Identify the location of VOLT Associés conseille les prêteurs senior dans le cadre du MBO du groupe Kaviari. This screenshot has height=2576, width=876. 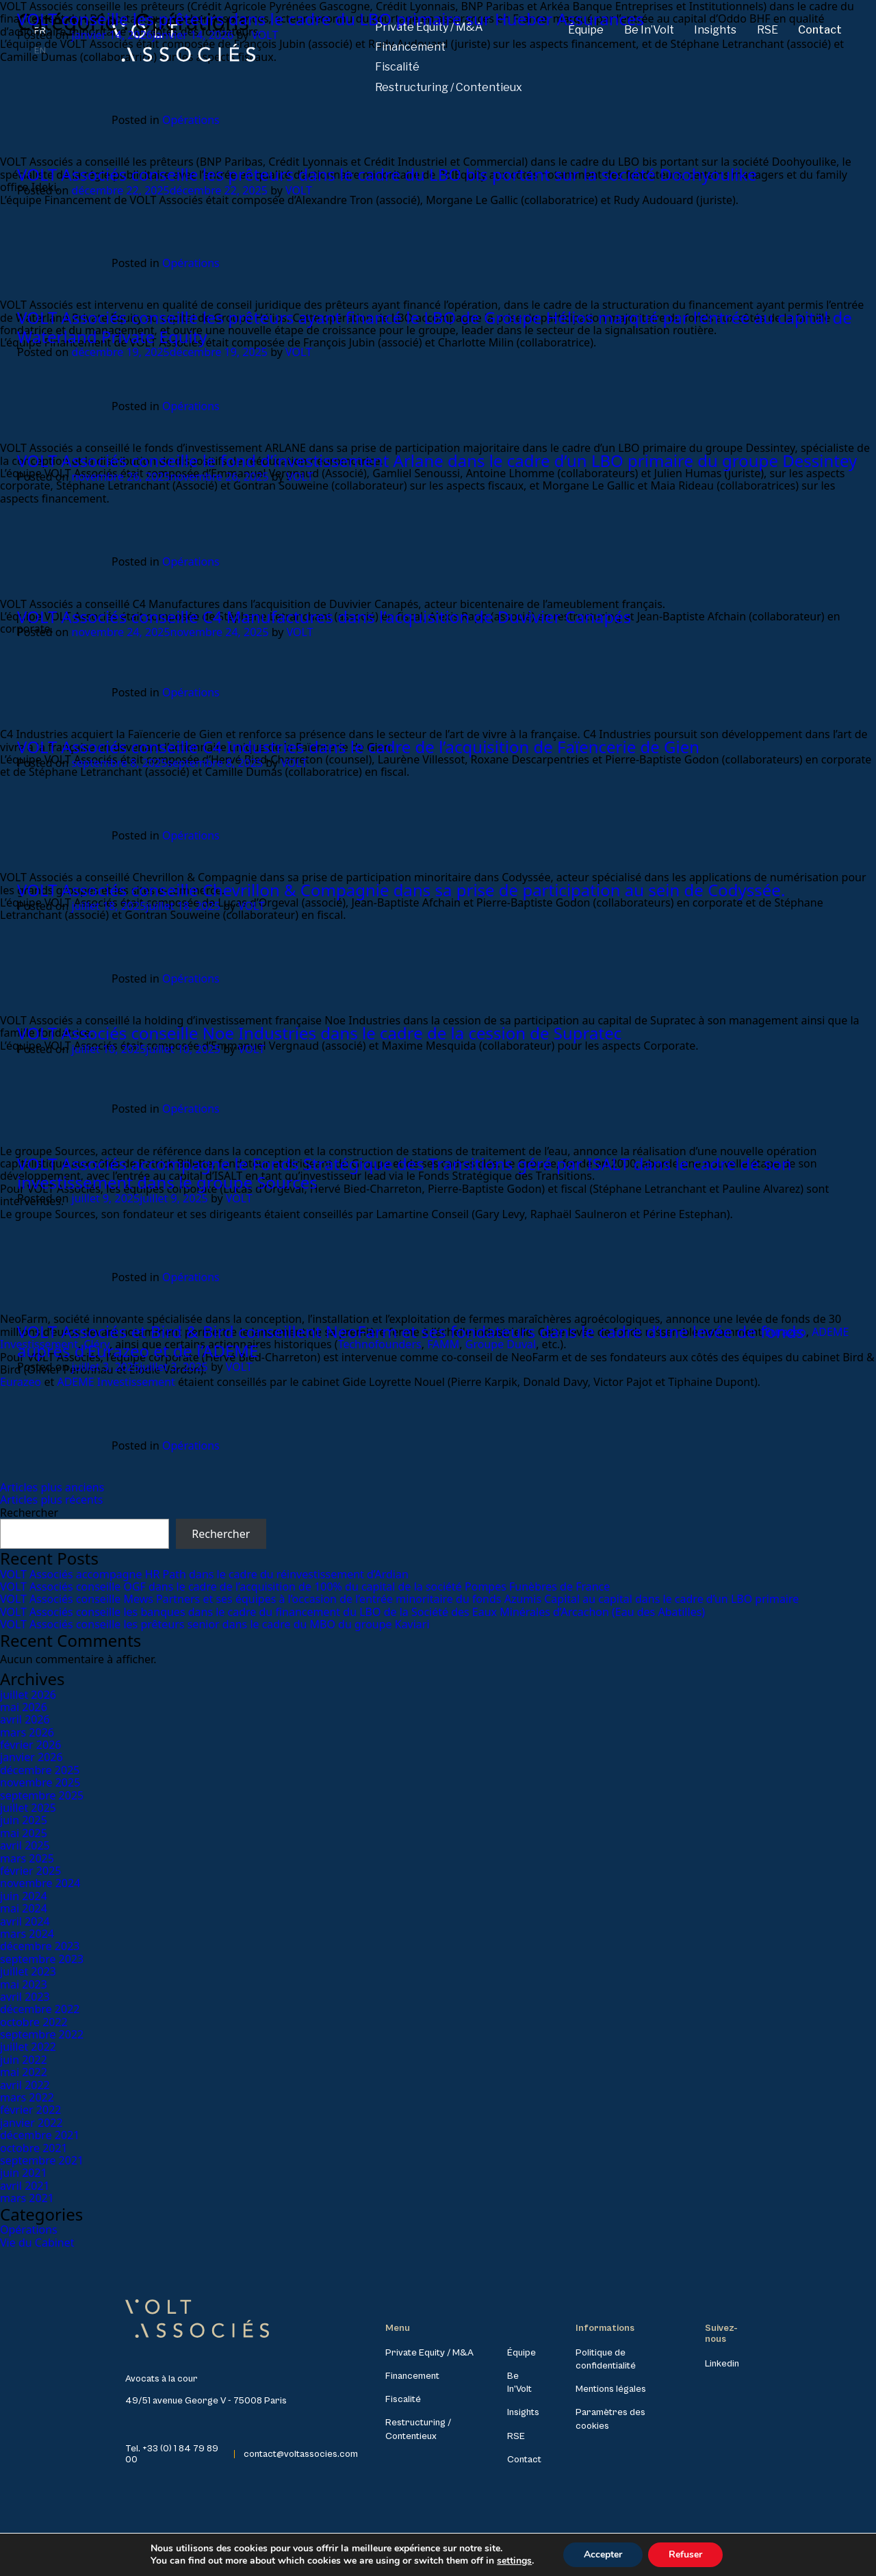
(215, 1624).